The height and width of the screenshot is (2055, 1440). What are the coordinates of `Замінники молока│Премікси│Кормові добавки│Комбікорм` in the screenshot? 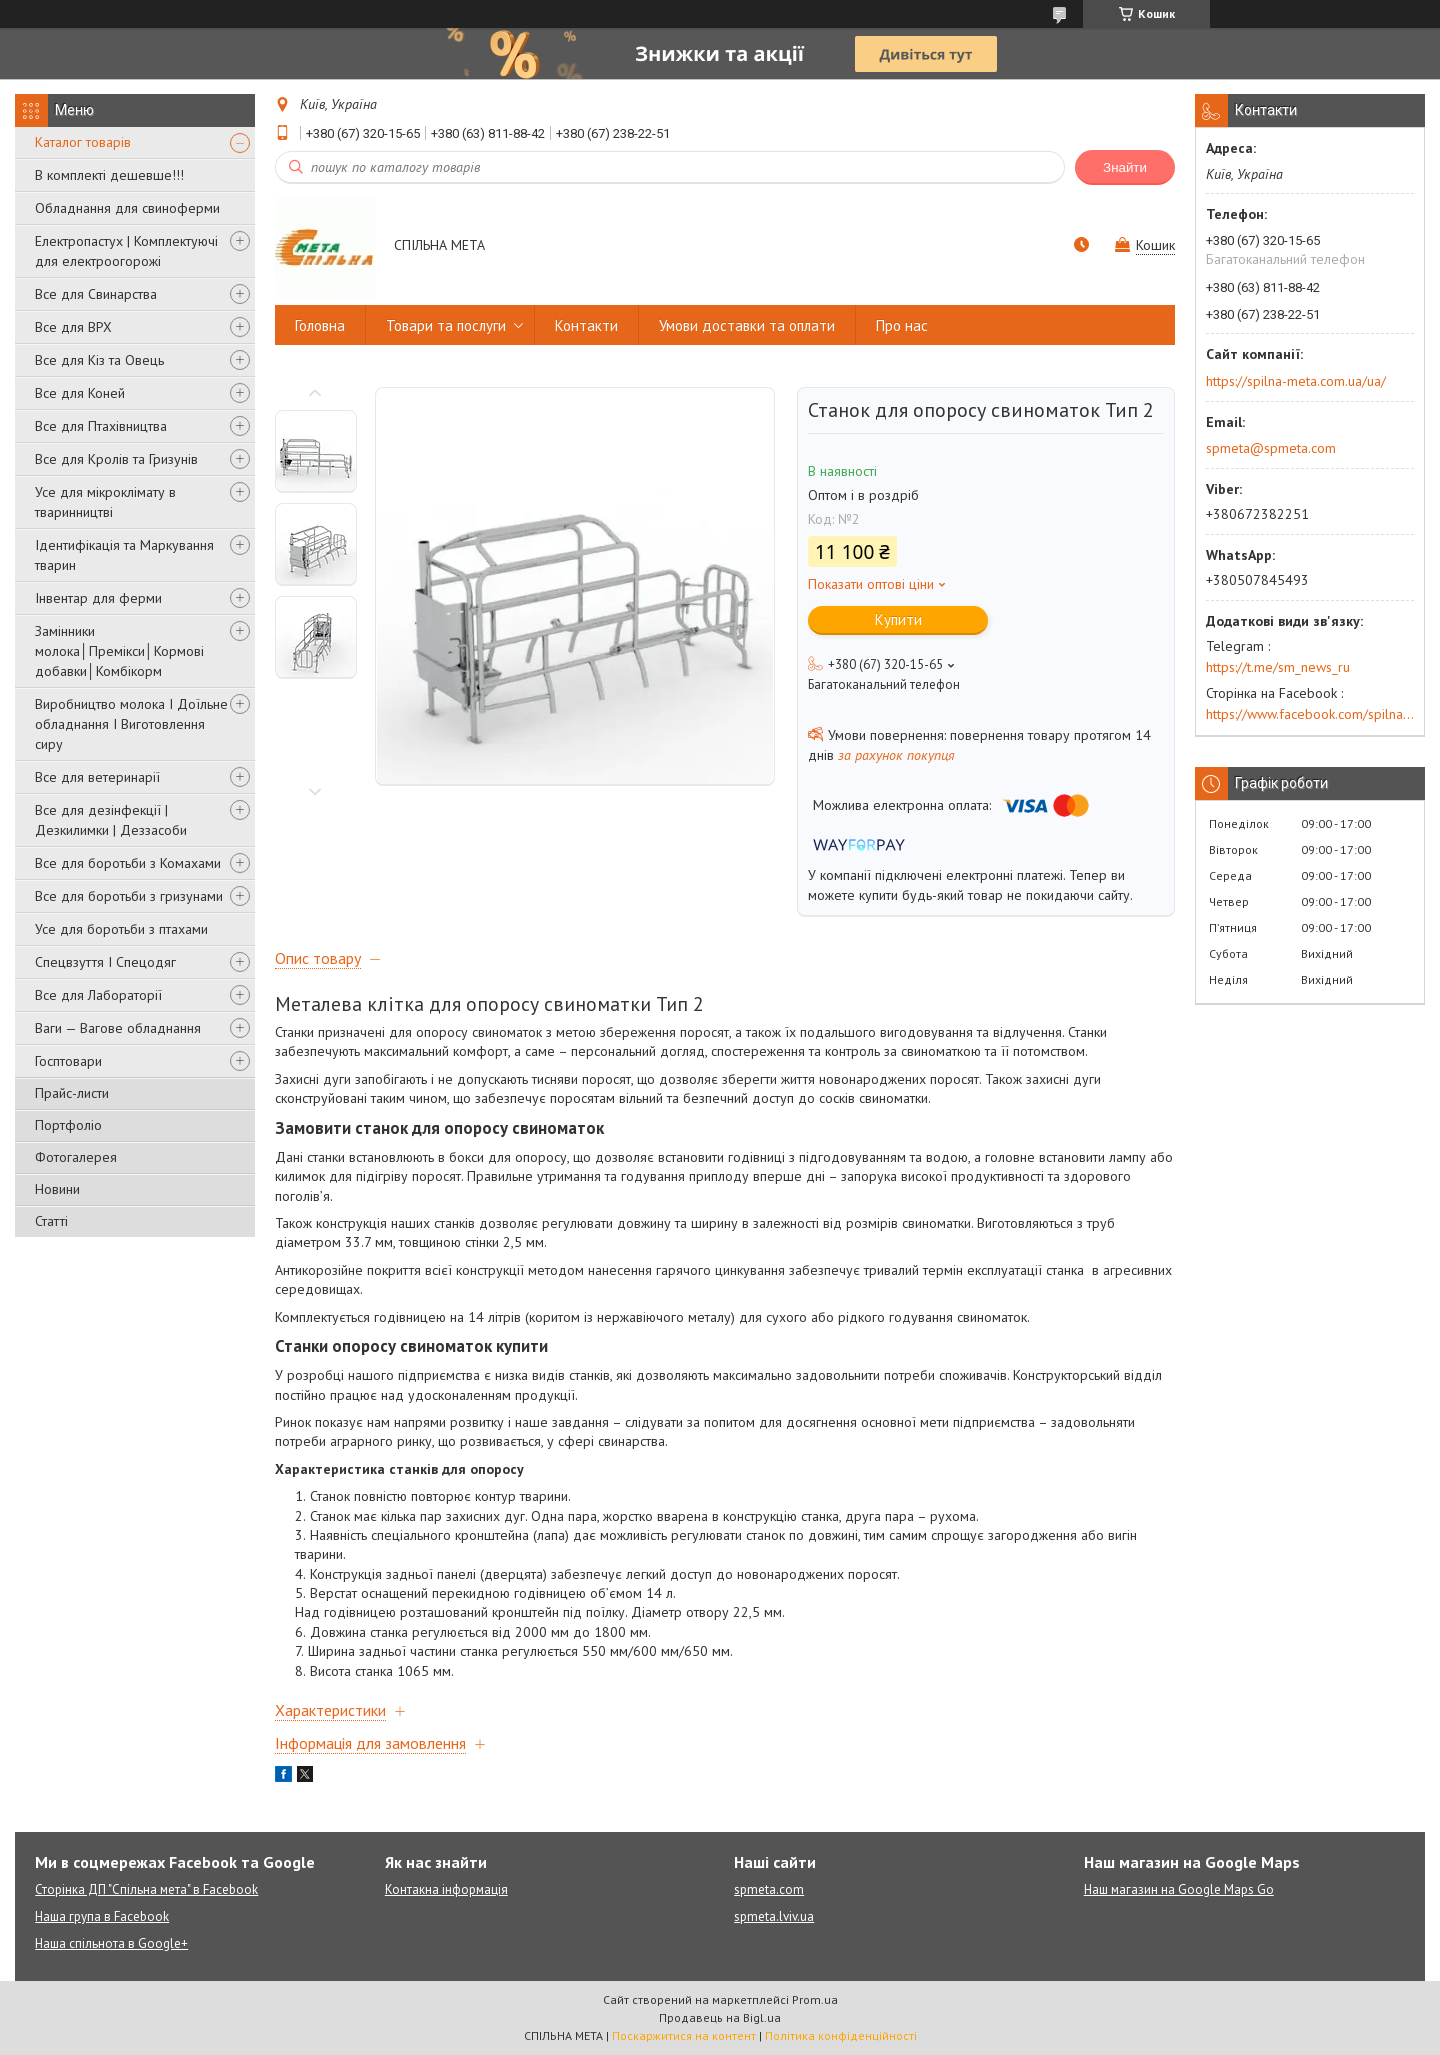 It's located at (119, 651).